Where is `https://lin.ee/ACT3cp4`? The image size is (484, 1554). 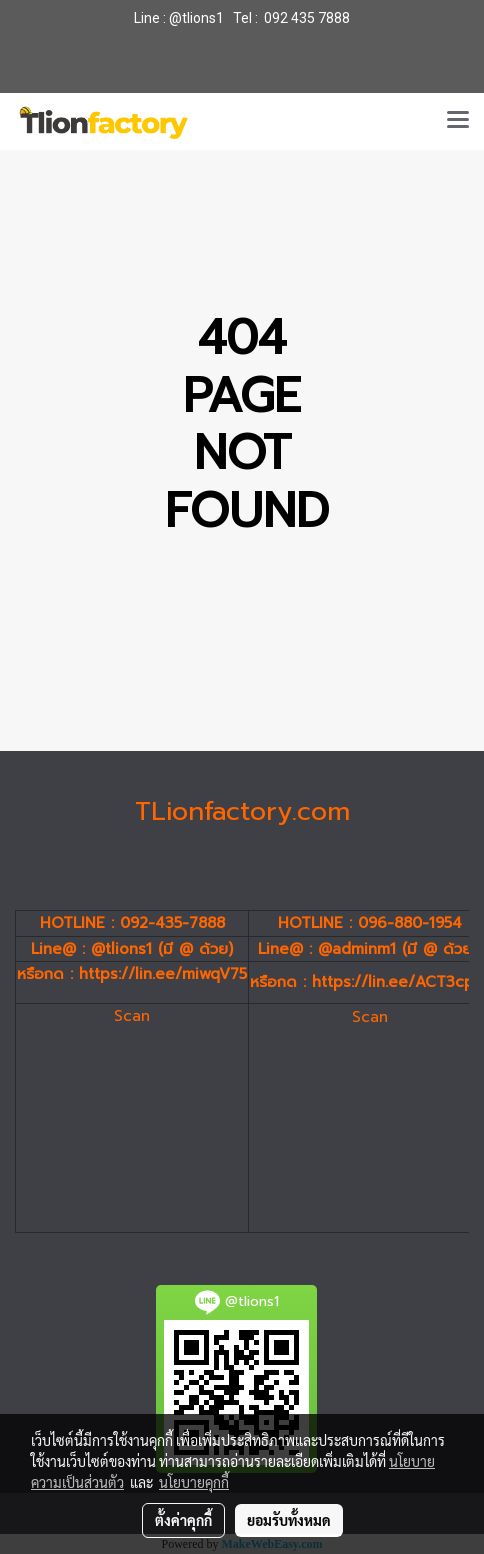
https://lin.ee/ACT3cp4 is located at coordinates (398, 982).